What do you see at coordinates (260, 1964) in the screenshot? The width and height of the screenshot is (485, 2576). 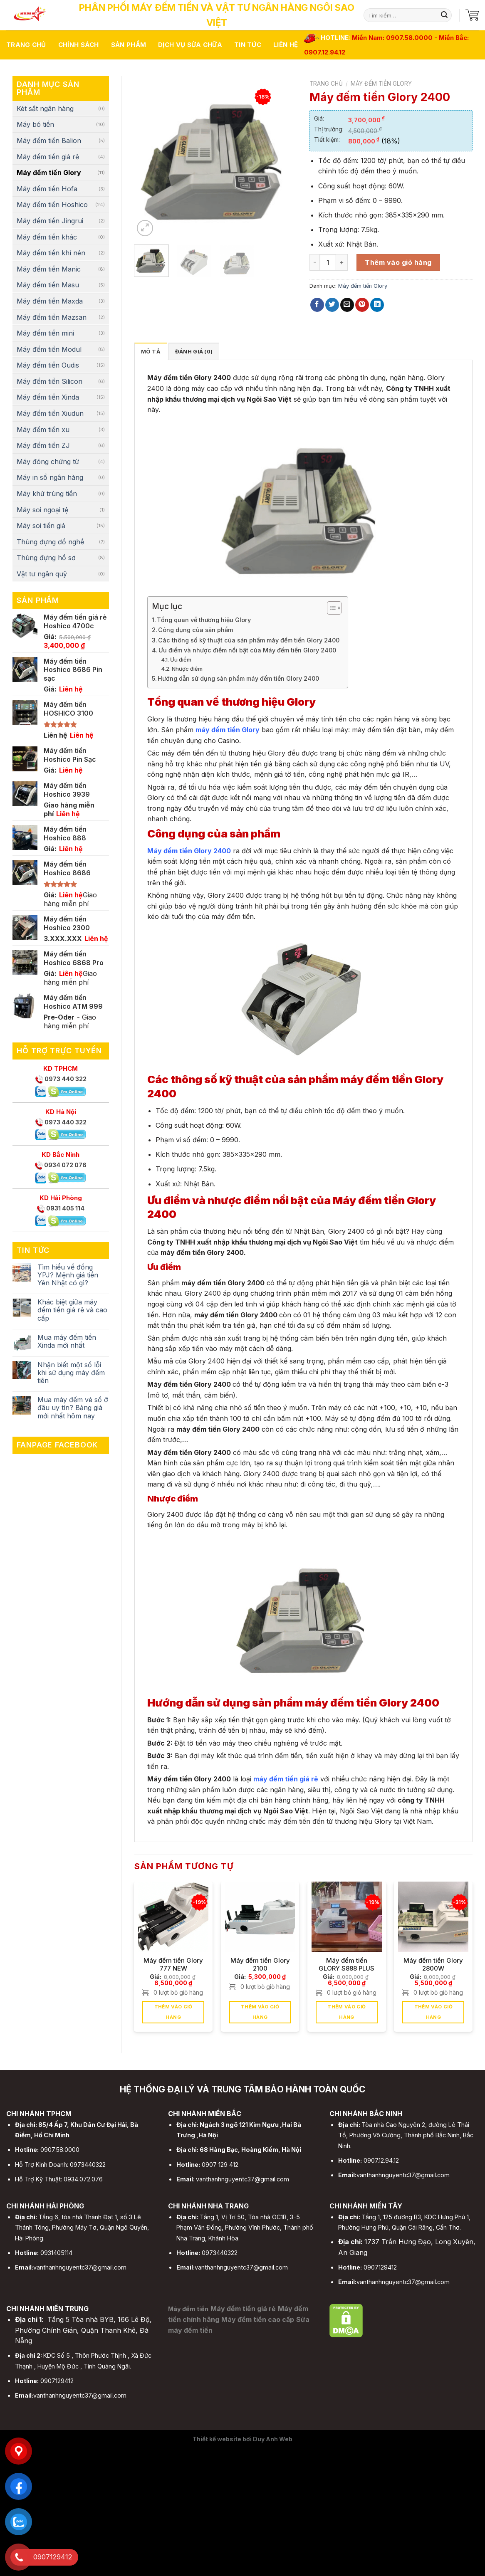 I see `Máy đếm tiền Glory 2100` at bounding box center [260, 1964].